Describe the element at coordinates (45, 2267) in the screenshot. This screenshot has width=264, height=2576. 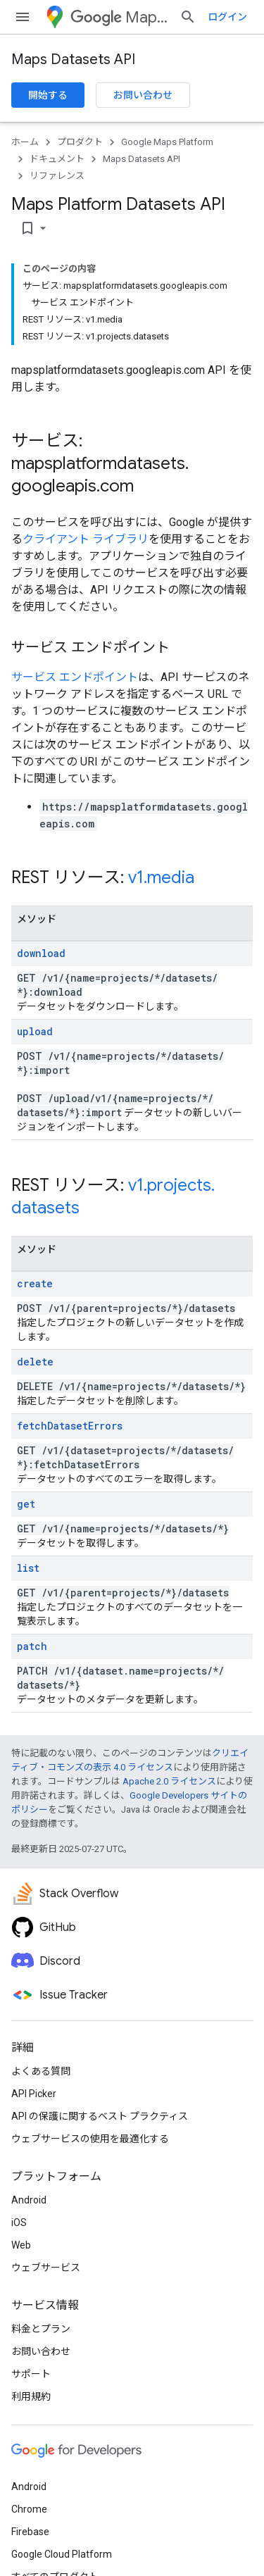
I see `ウェブサービス` at that location.